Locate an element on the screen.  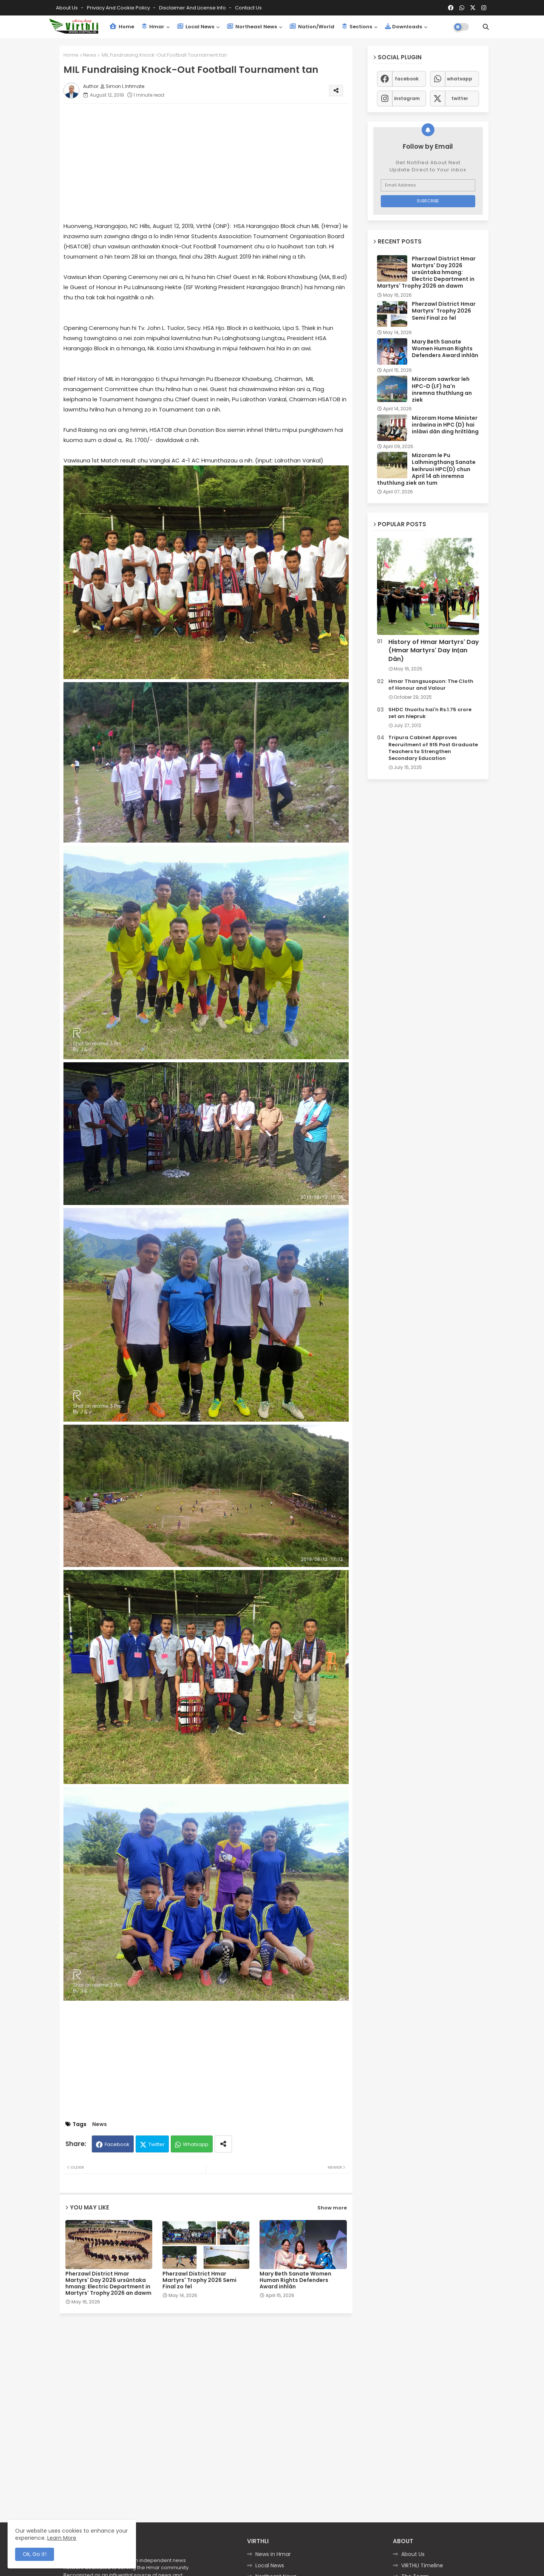
Hmar is located at coordinates (153, 26).